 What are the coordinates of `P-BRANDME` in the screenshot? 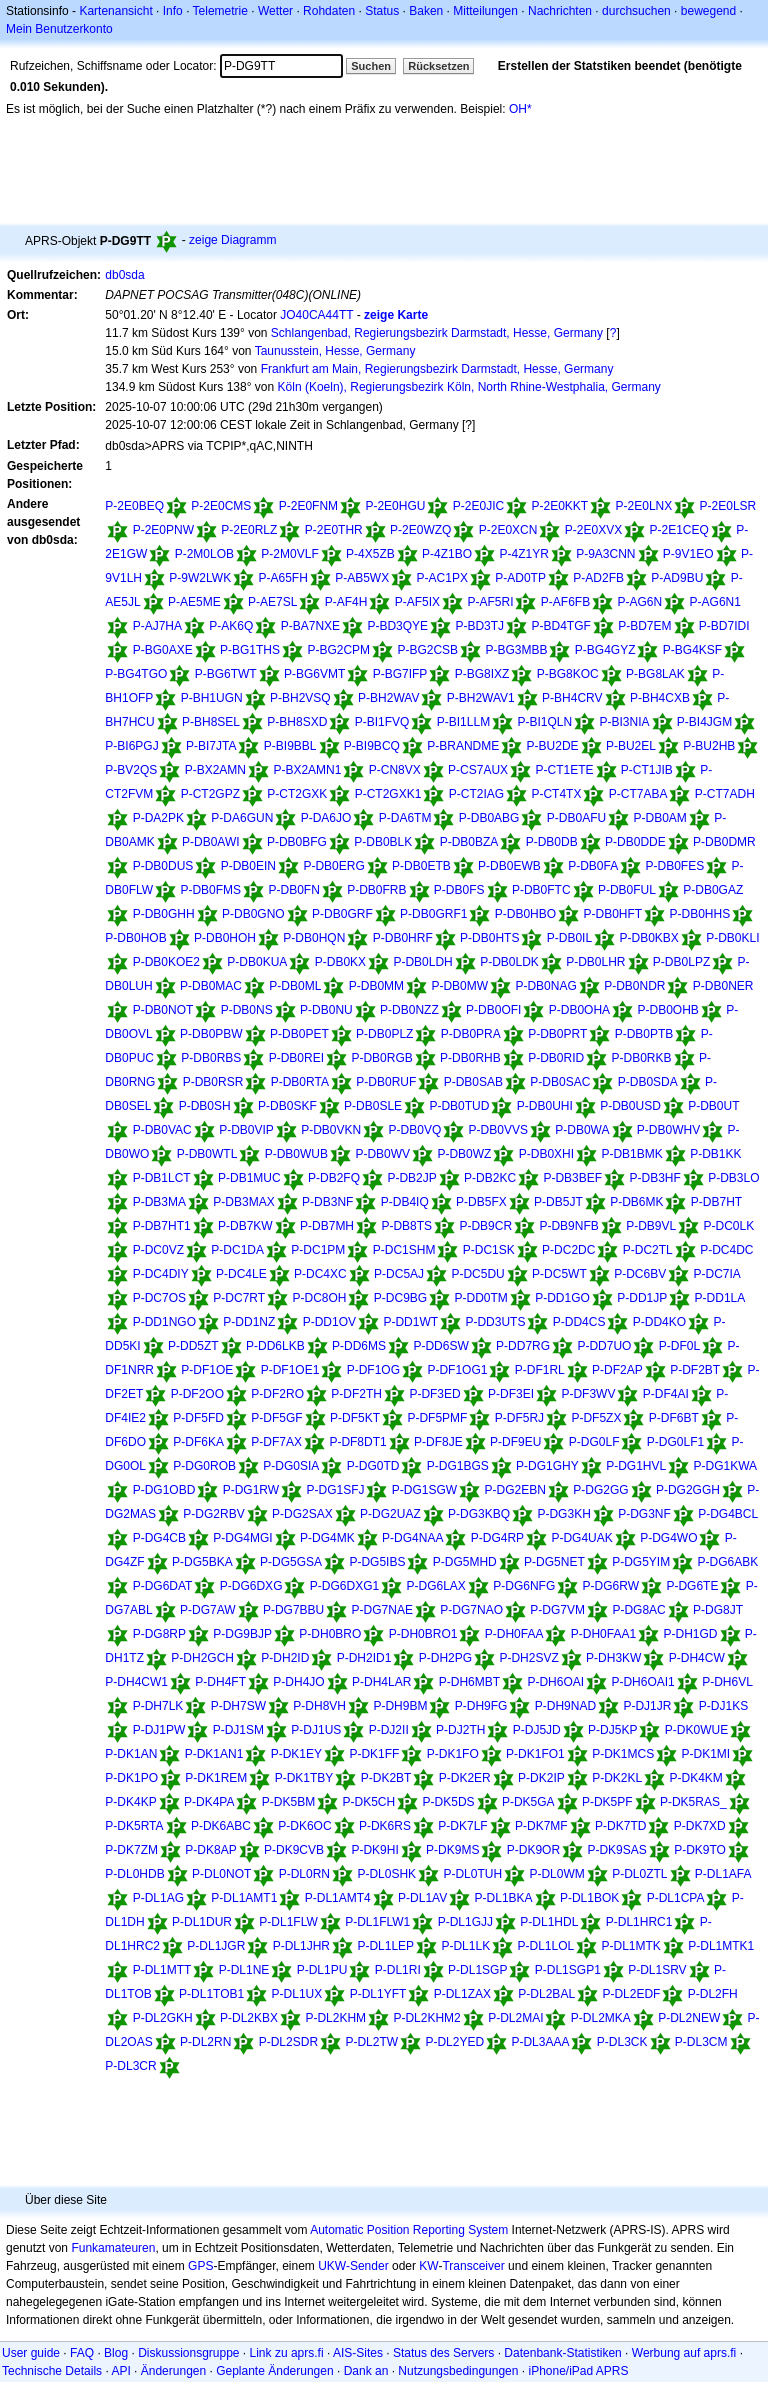 It's located at (463, 746).